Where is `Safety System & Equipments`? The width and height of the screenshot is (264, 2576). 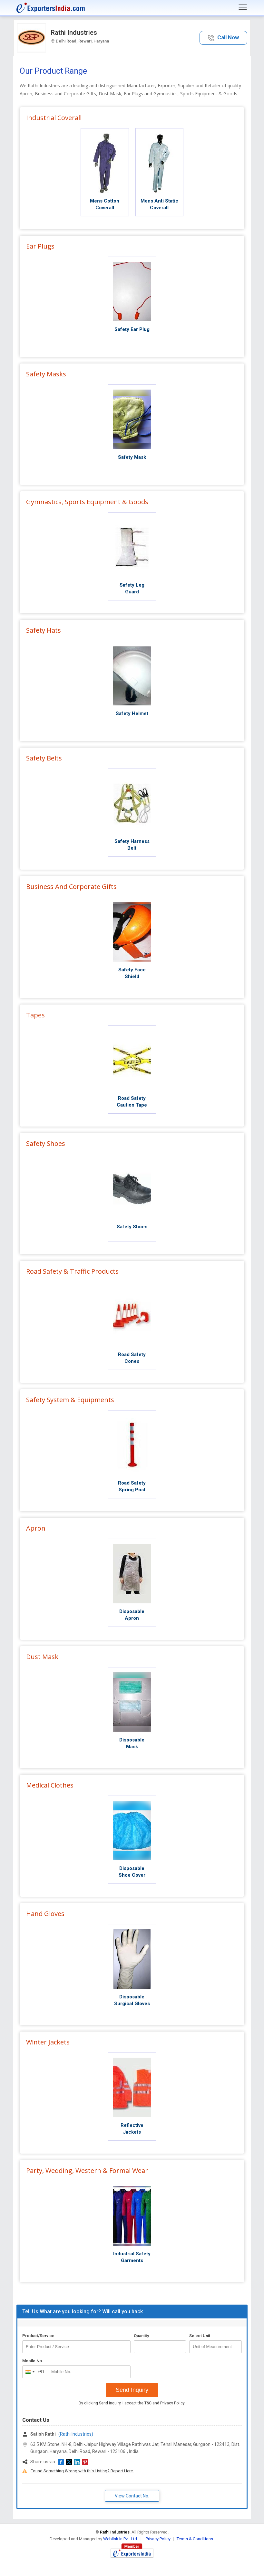 Safety System & Equipments is located at coordinates (70, 1400).